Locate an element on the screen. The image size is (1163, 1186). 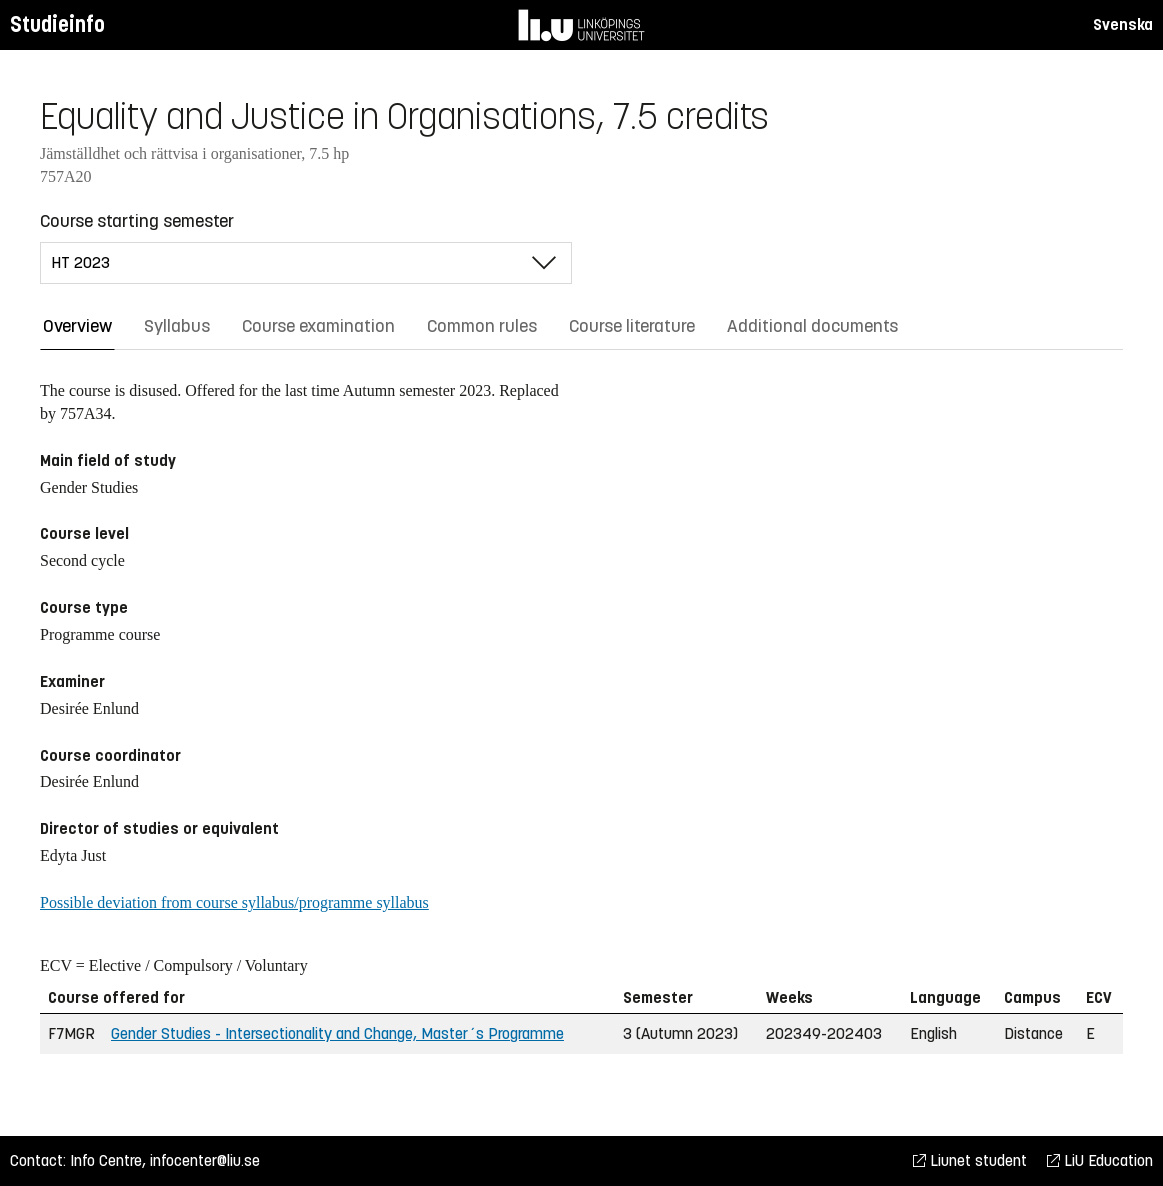
Gender Studies - Intersectionality and Change, Master´s Programme is located at coordinates (337, 1033).